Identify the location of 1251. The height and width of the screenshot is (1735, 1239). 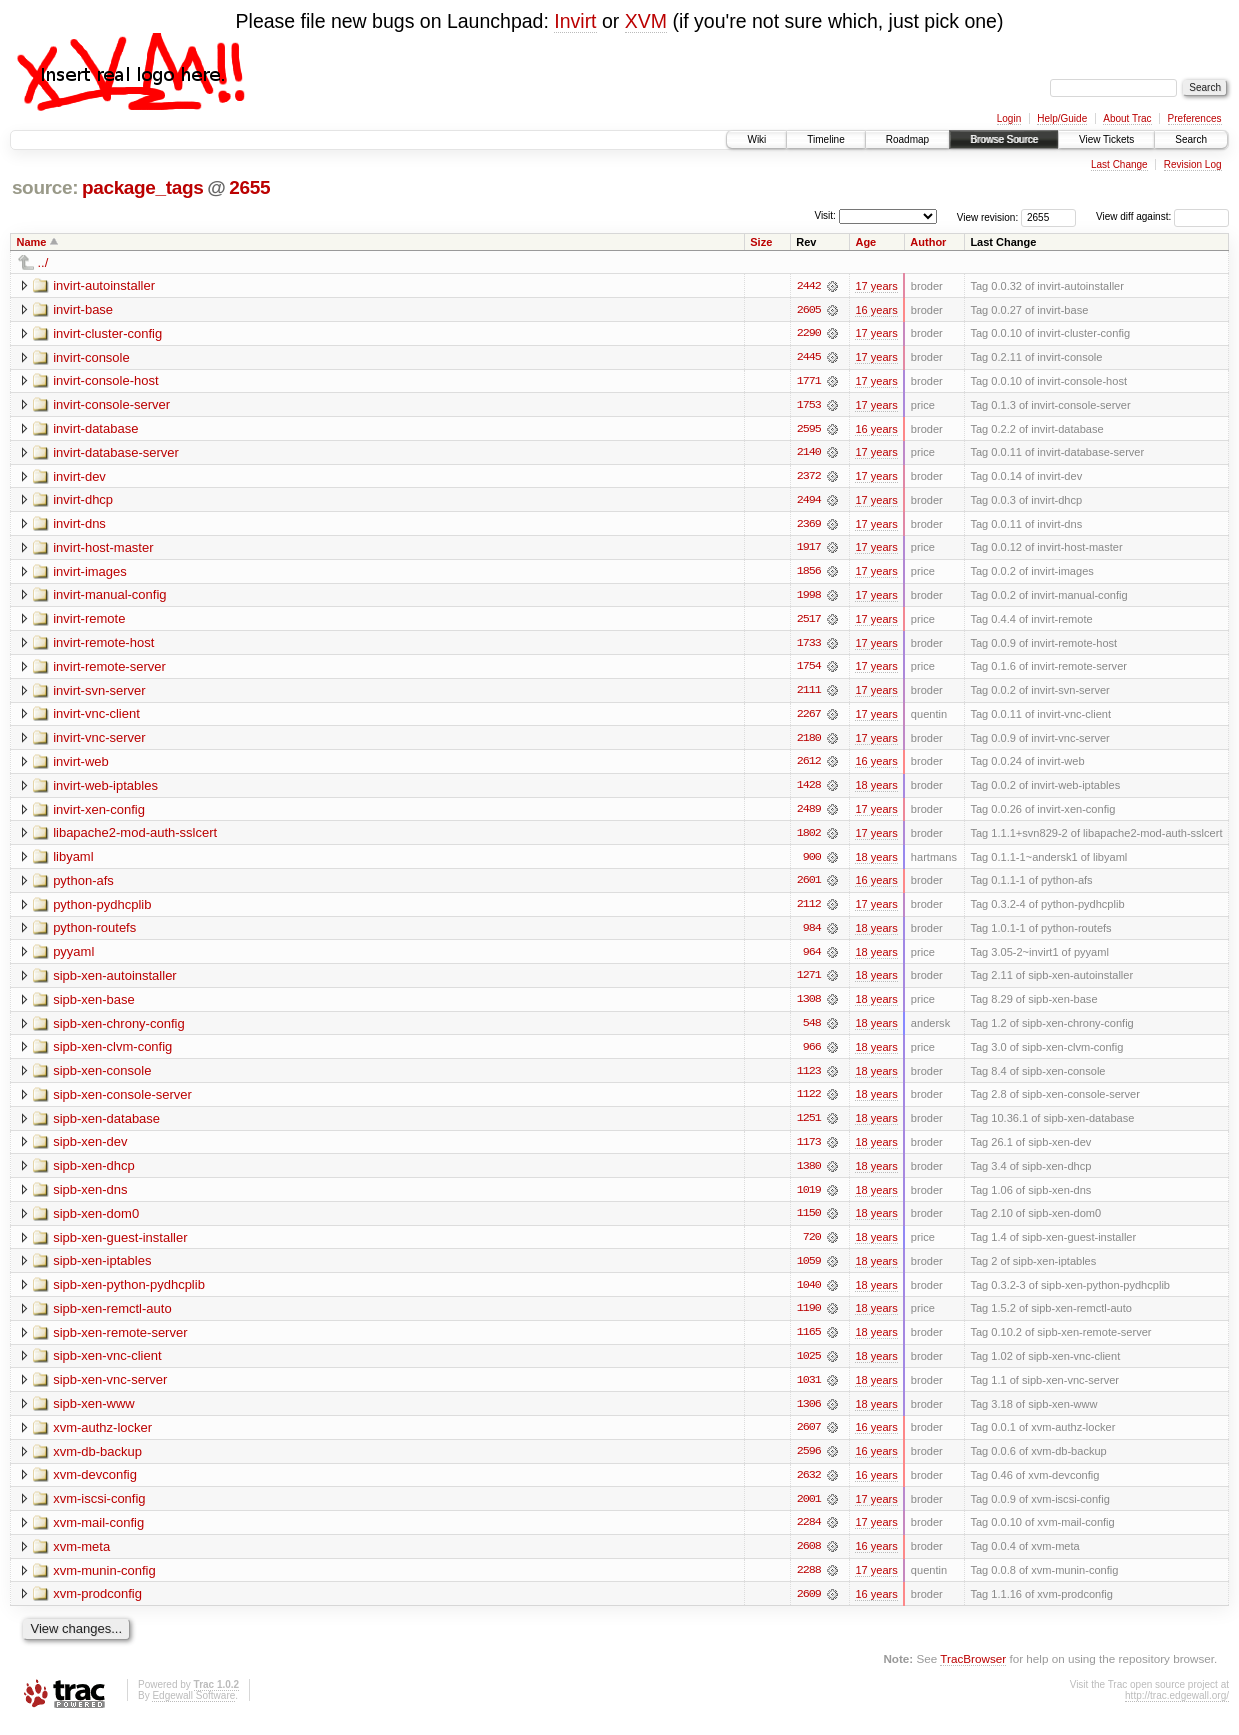
(809, 1126).